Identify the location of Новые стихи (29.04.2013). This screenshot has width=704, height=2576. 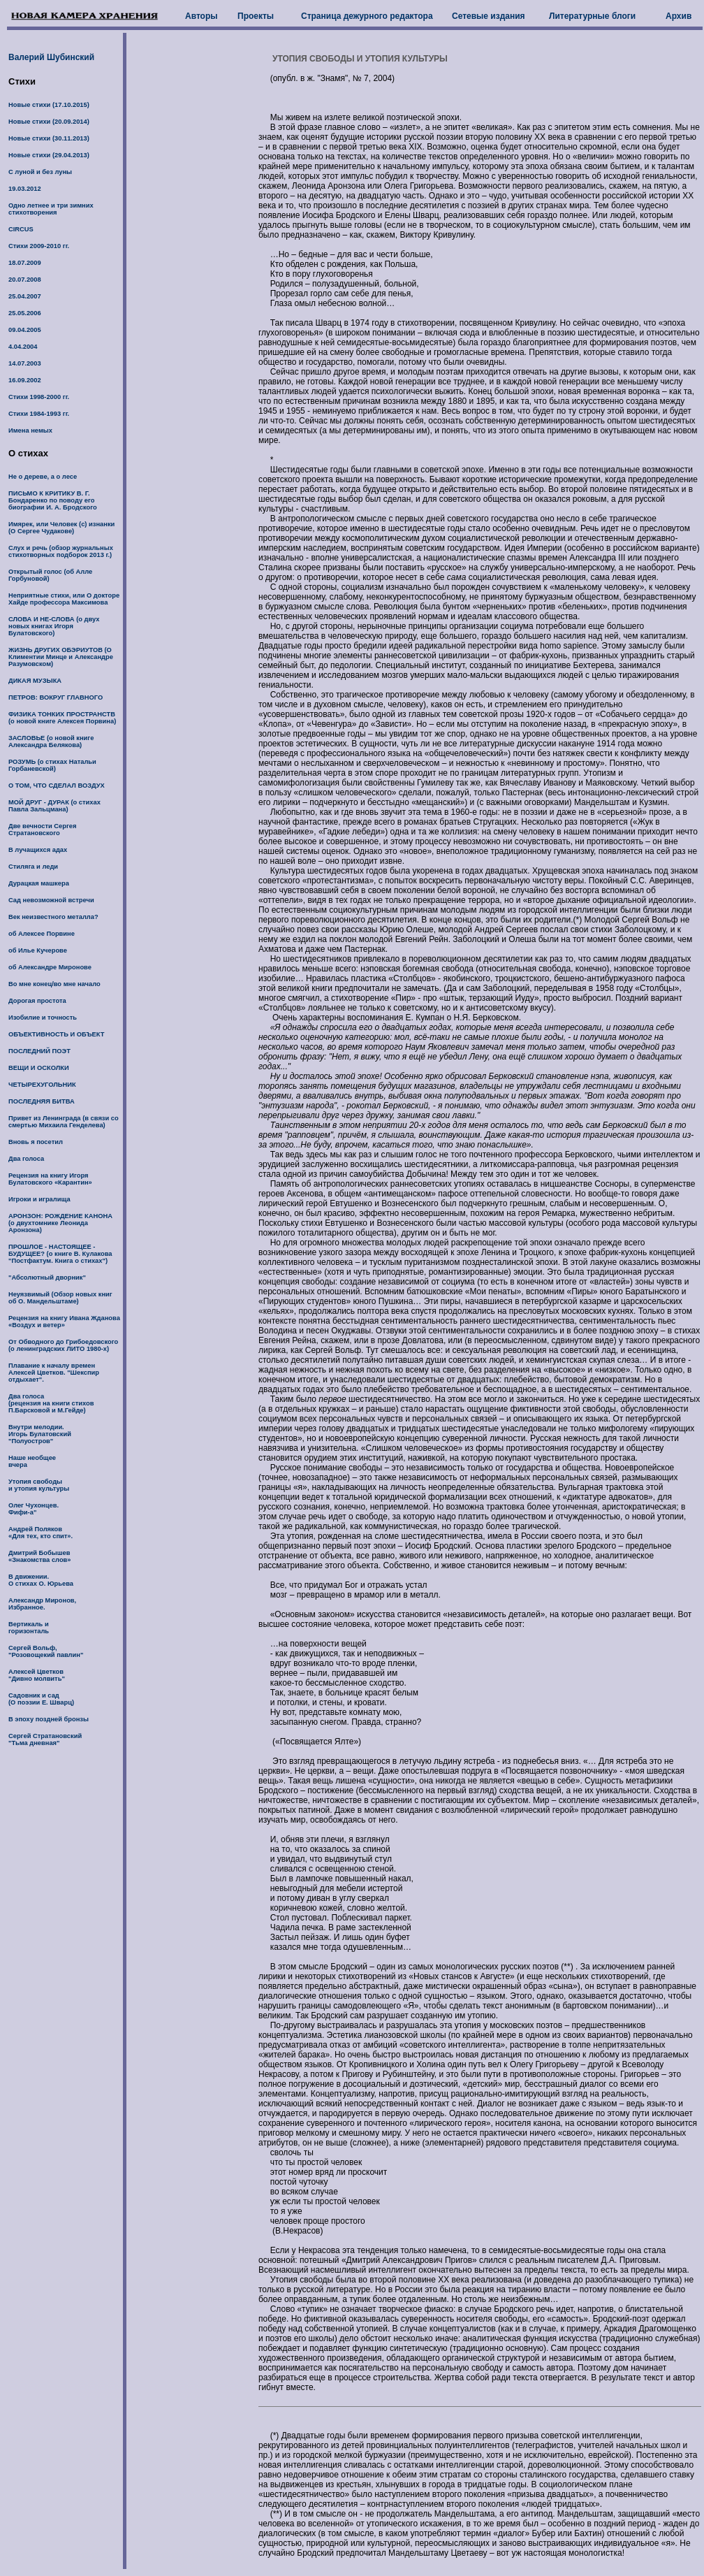
(48, 155).